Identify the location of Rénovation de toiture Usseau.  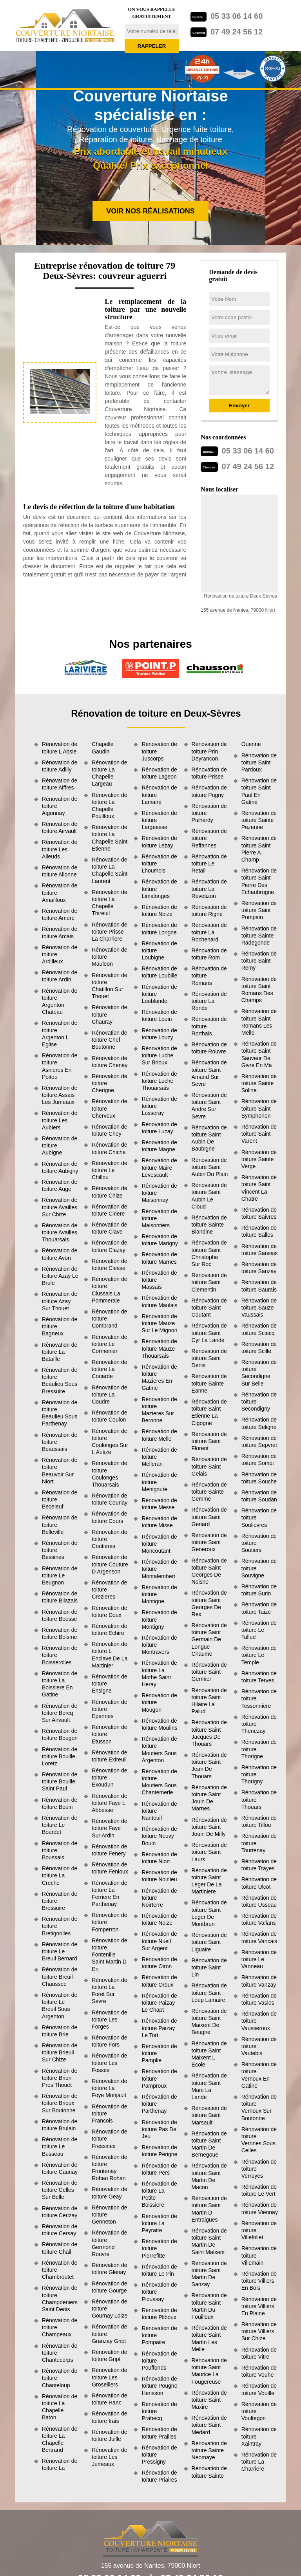
(259, 1901).